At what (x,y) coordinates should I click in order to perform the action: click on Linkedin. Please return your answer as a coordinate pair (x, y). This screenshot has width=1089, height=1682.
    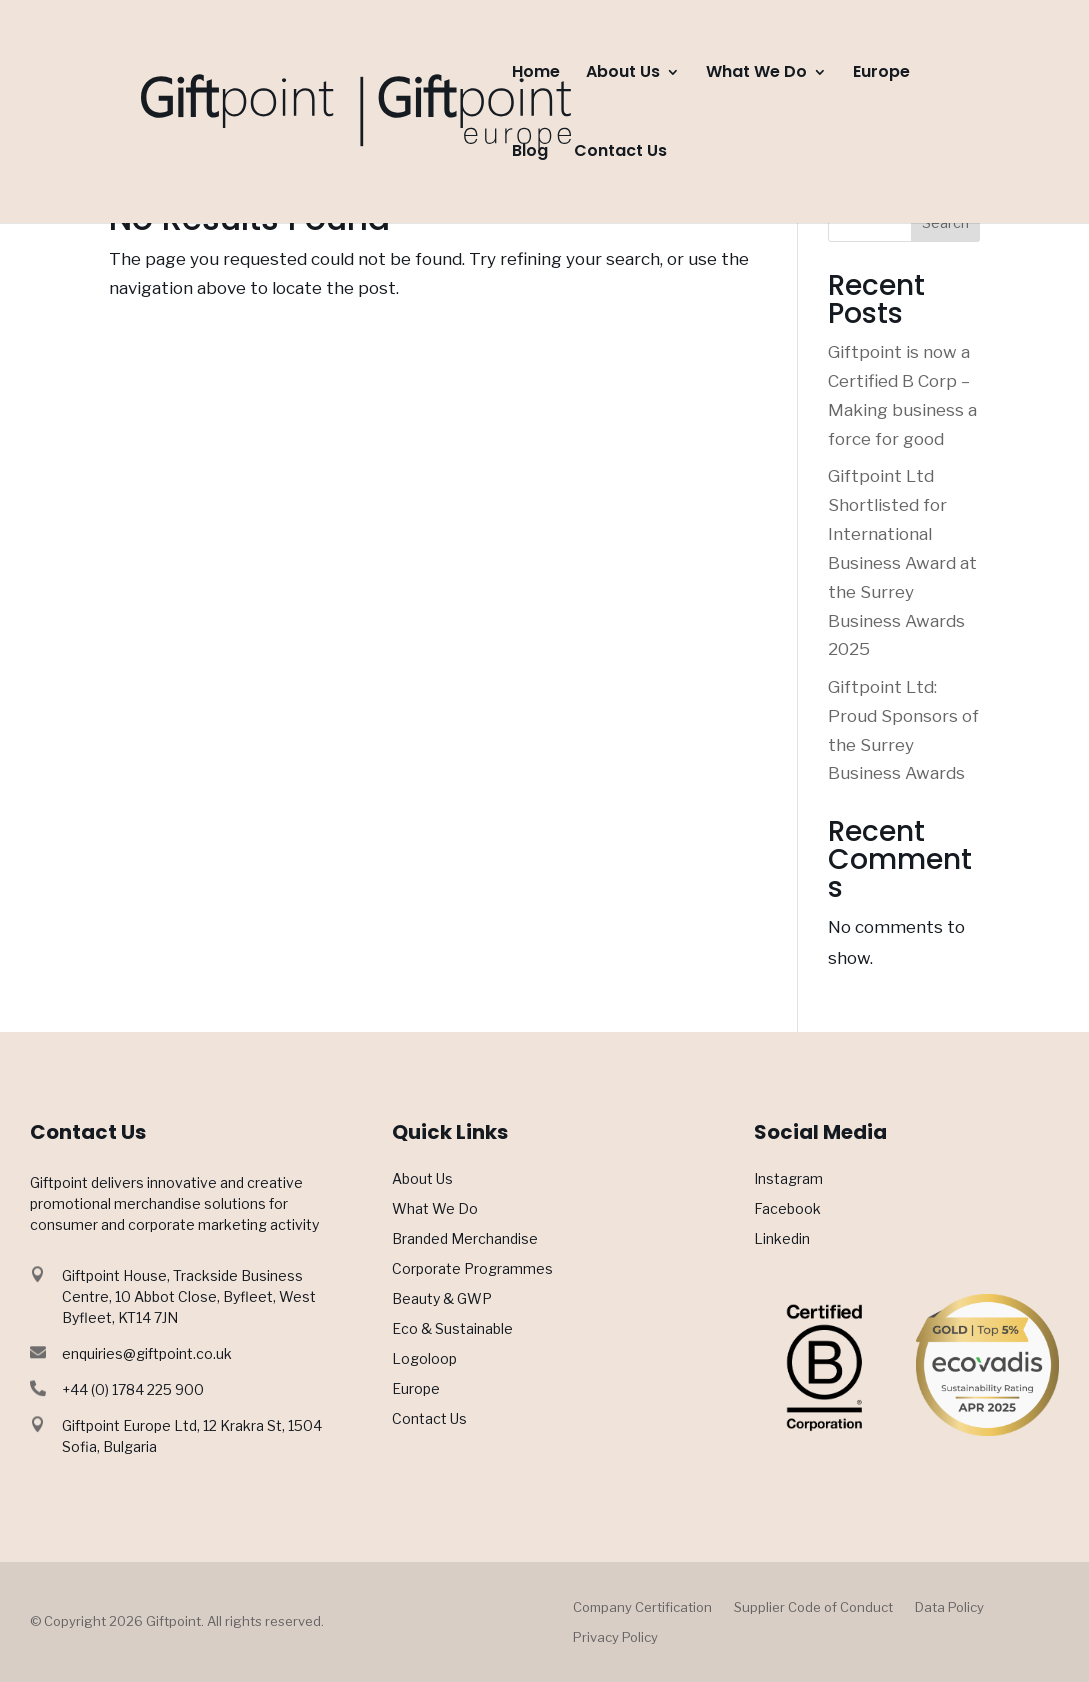
    Looking at the image, I should click on (782, 1239).